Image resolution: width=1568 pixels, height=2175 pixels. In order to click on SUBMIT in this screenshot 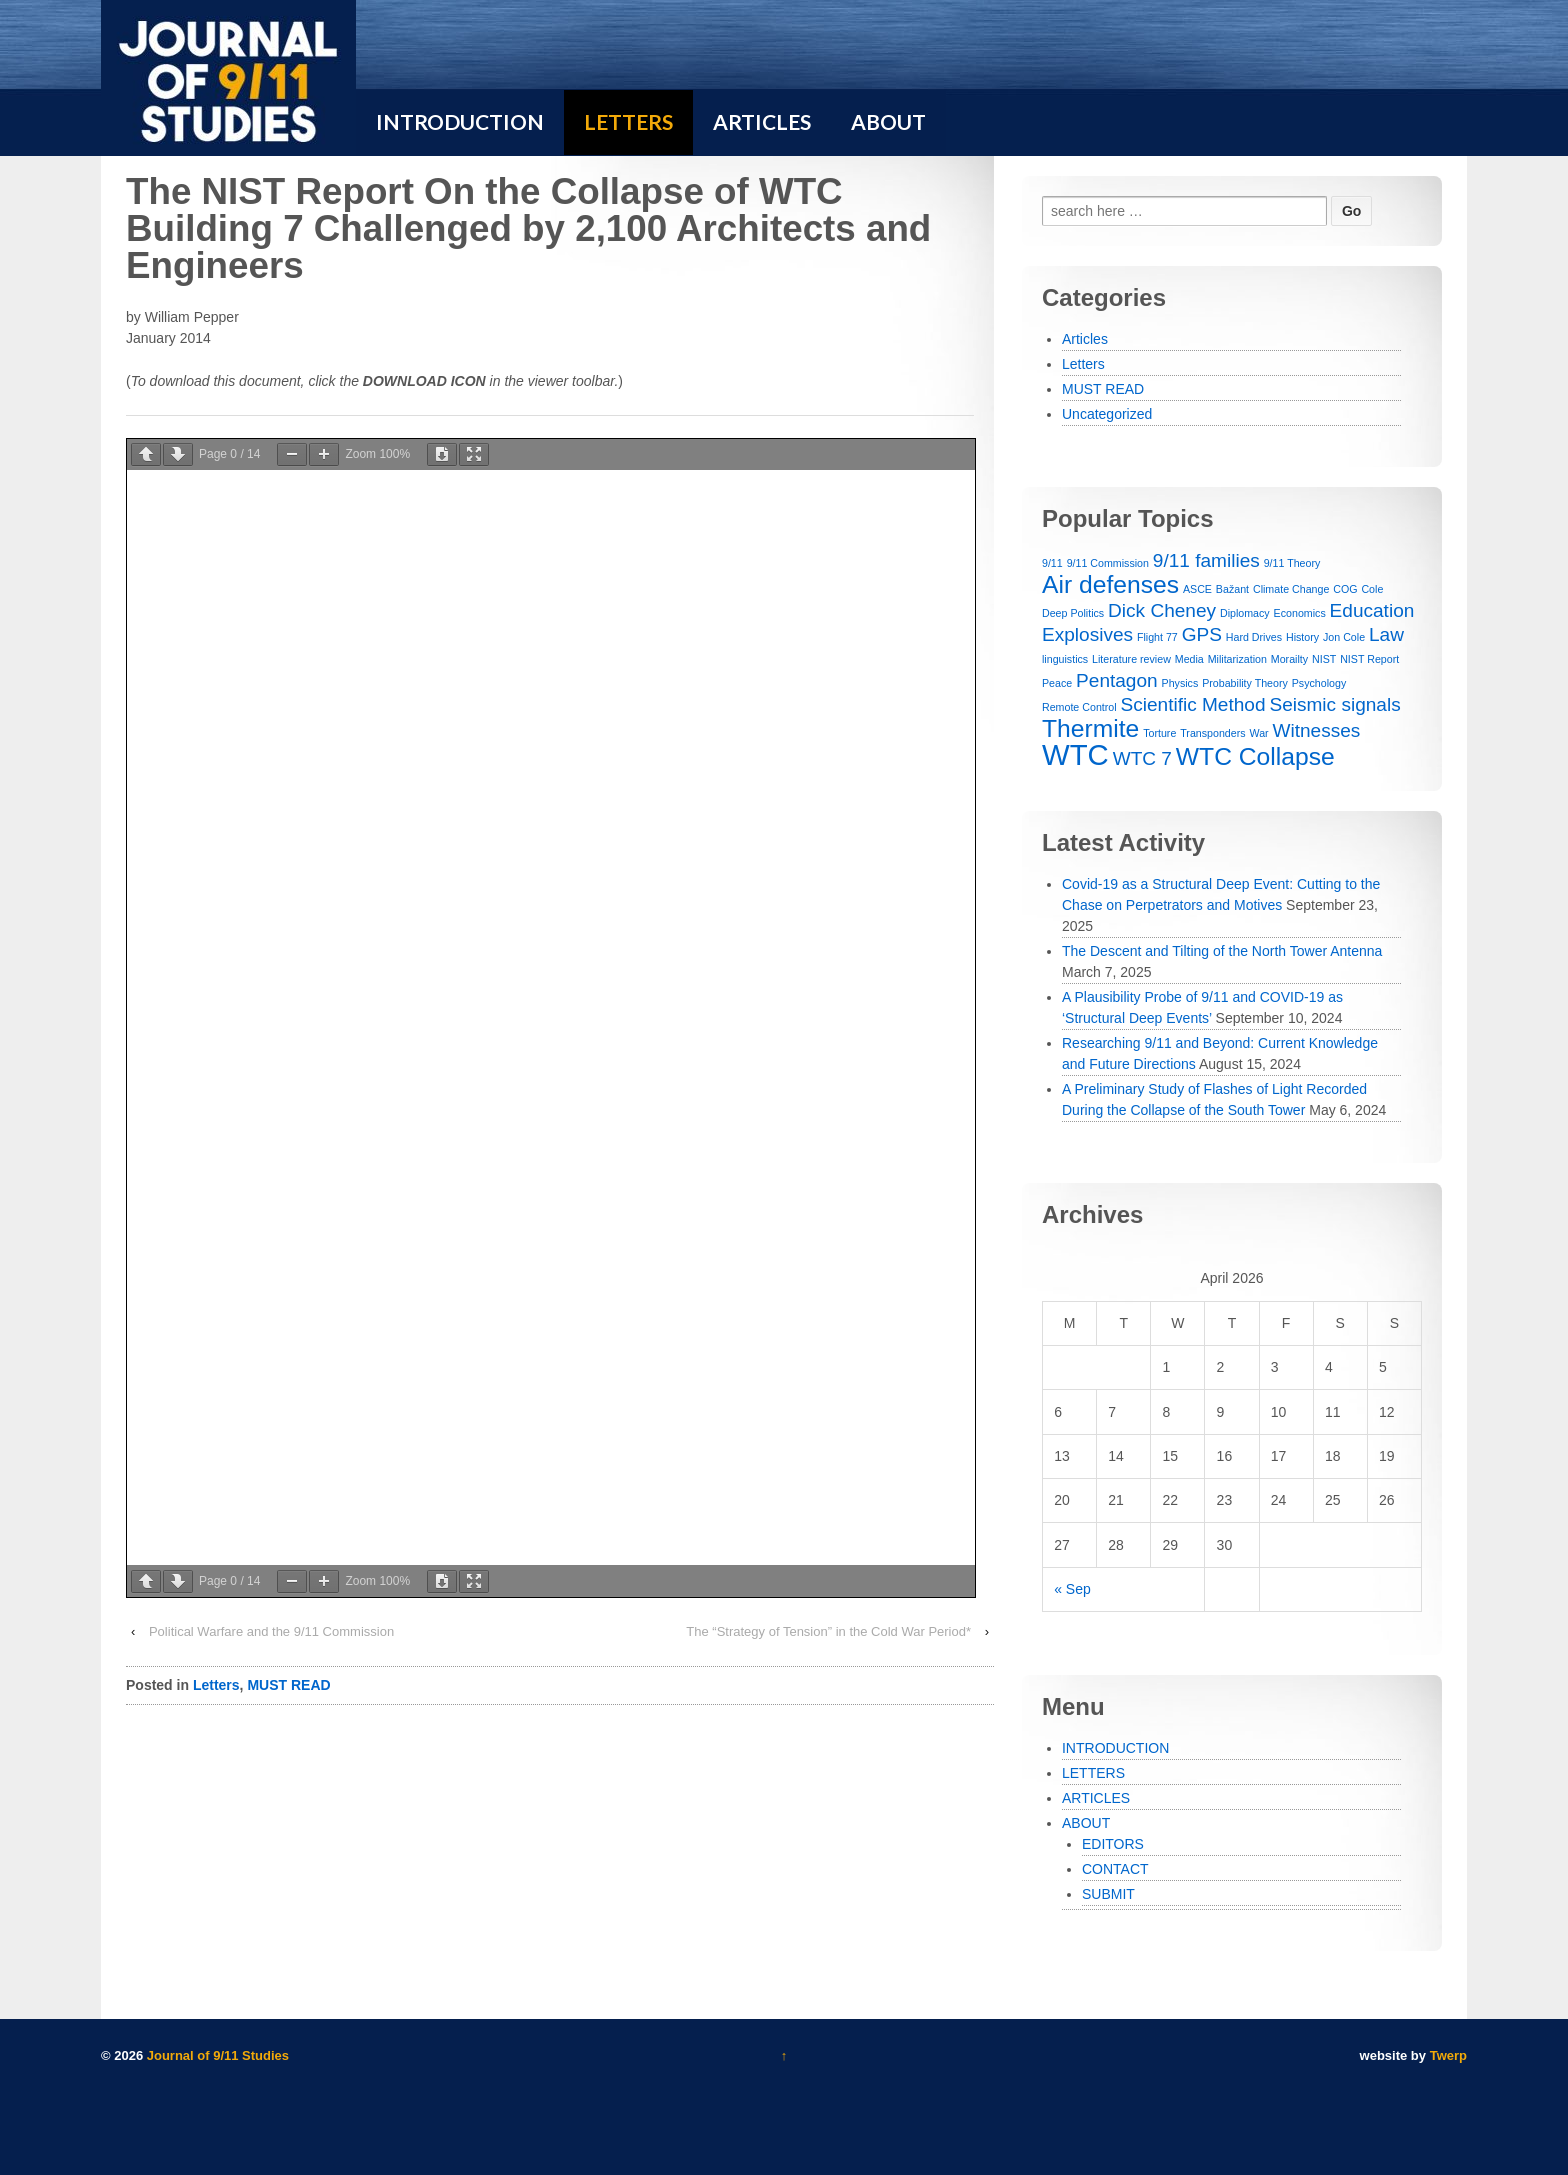, I will do `click(1108, 1894)`.